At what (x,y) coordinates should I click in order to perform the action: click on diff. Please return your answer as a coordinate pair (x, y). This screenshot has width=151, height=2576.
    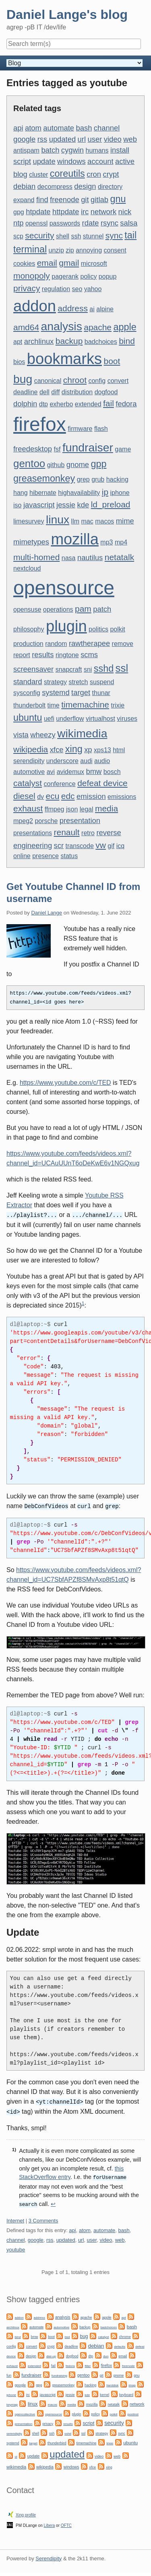
    Looking at the image, I should click on (55, 392).